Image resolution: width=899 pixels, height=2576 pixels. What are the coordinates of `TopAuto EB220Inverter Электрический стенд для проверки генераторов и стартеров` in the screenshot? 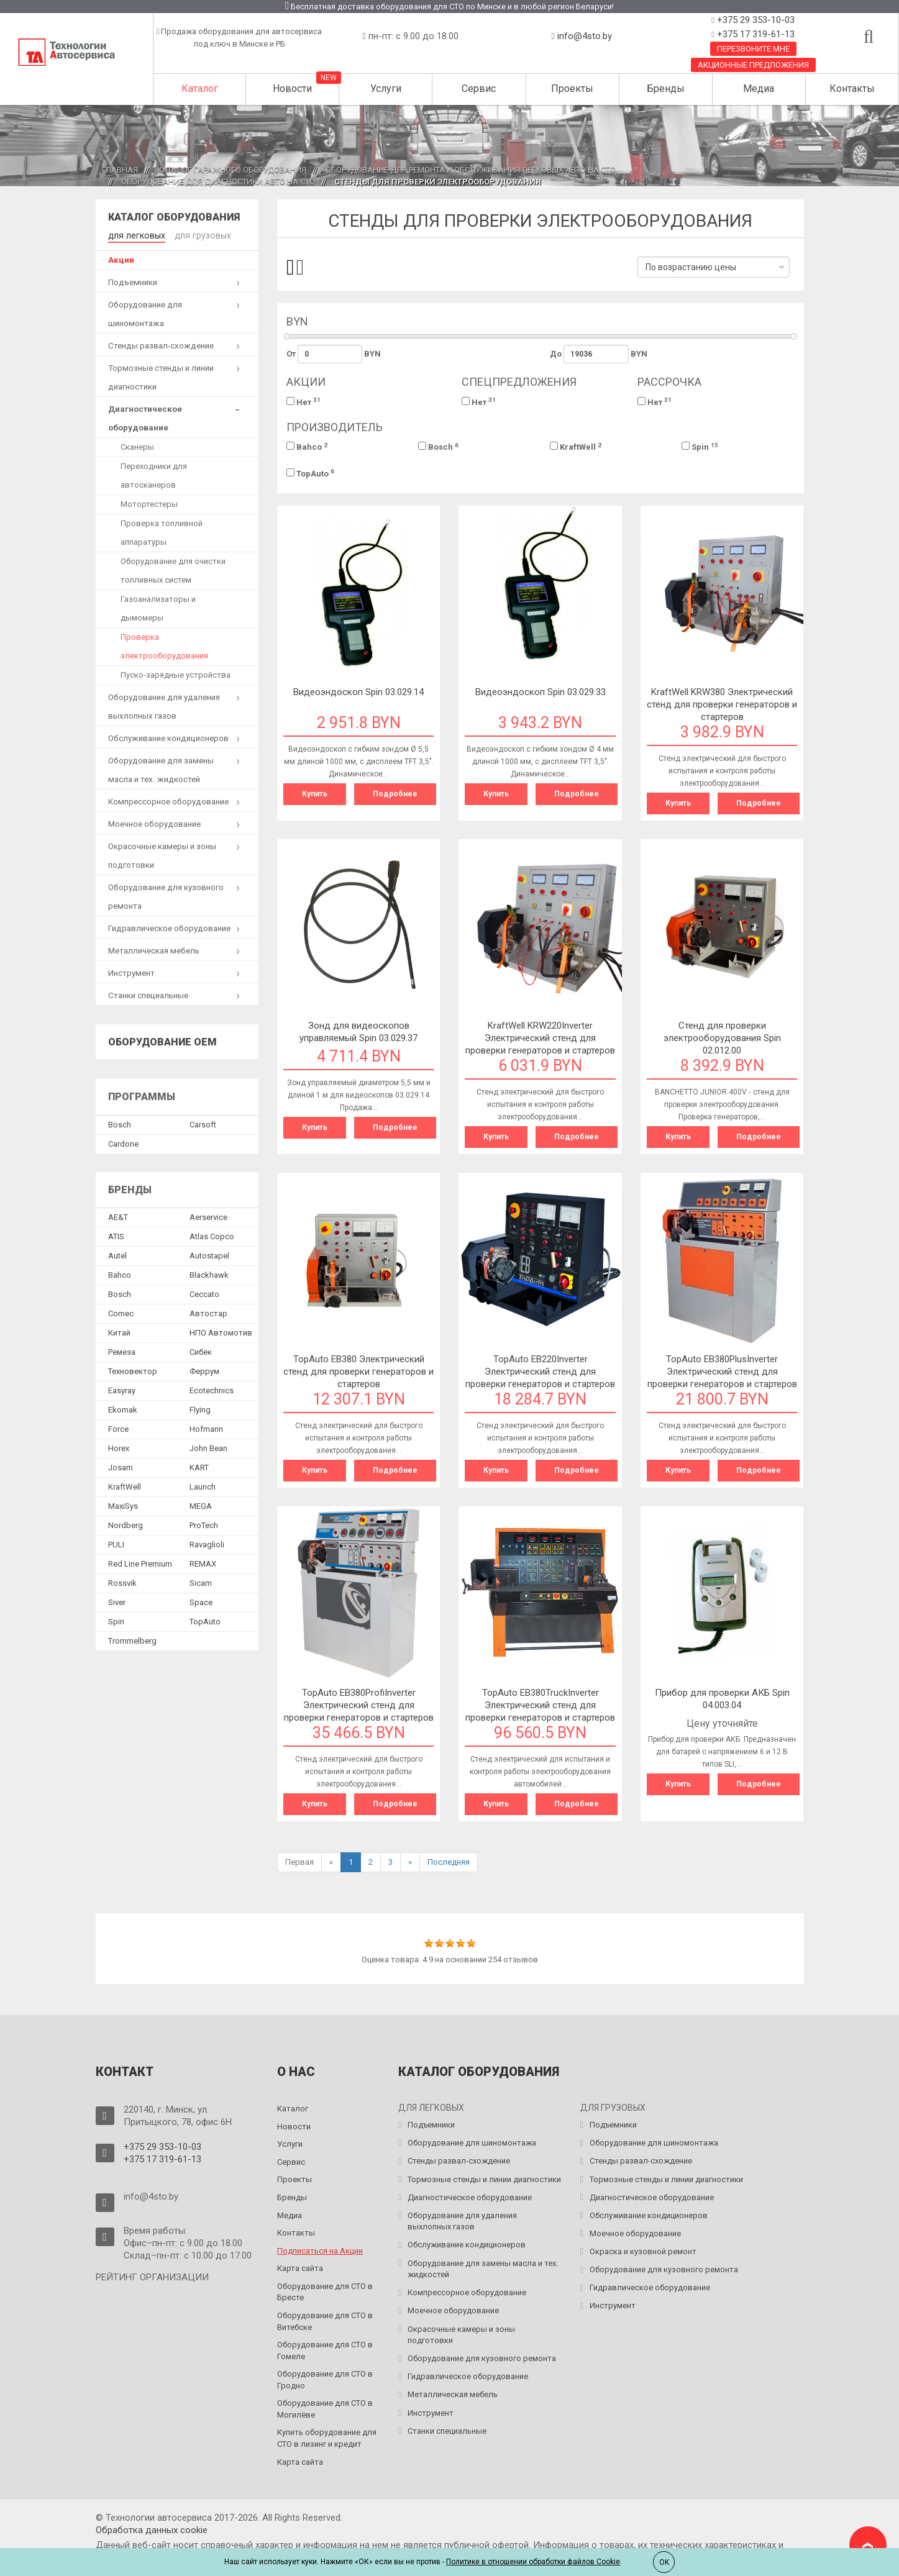 It's located at (540, 1372).